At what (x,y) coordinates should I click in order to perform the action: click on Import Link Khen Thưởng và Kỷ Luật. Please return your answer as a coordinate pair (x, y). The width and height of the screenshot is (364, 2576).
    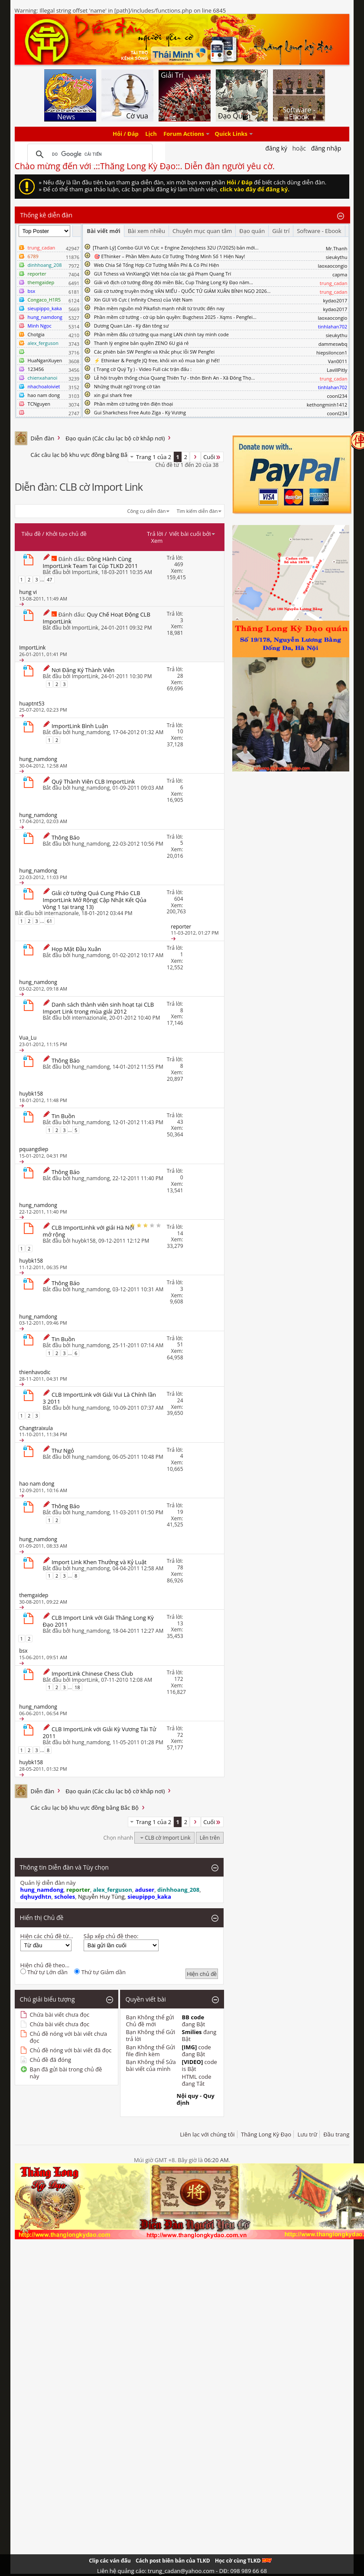
    Looking at the image, I should click on (99, 1562).